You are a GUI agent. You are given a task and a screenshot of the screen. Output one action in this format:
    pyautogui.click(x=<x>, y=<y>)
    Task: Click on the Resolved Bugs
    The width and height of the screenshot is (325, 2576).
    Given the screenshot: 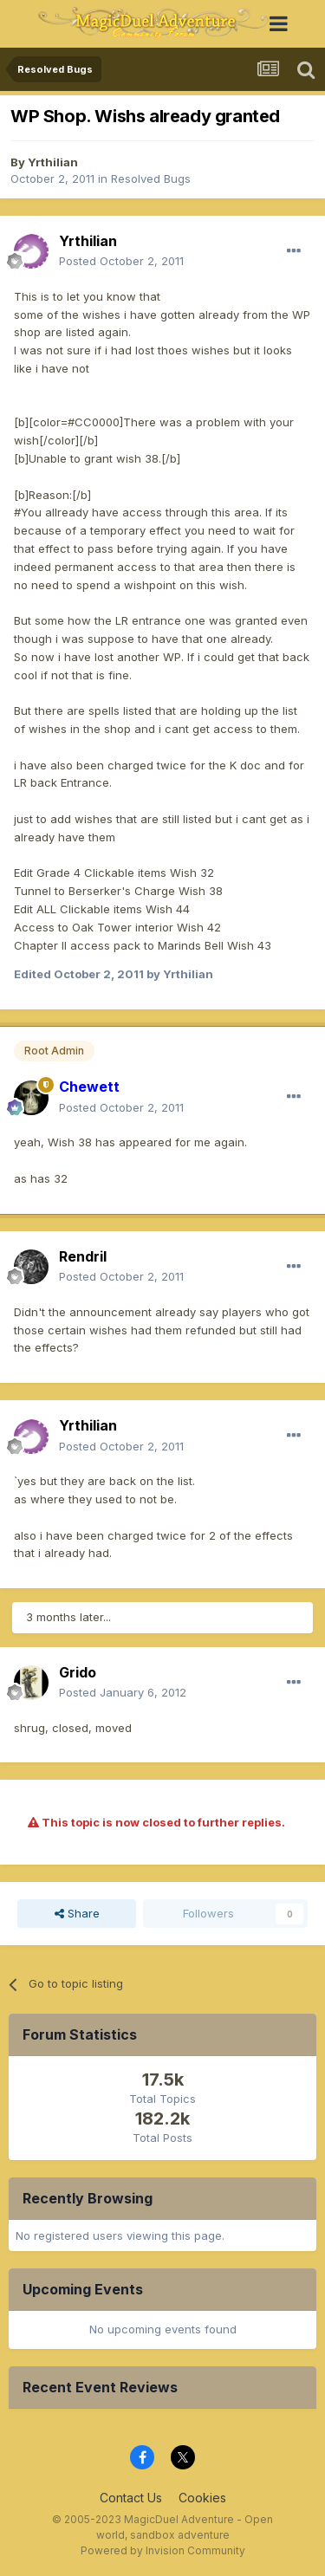 What is the action you would take?
    pyautogui.click(x=151, y=178)
    